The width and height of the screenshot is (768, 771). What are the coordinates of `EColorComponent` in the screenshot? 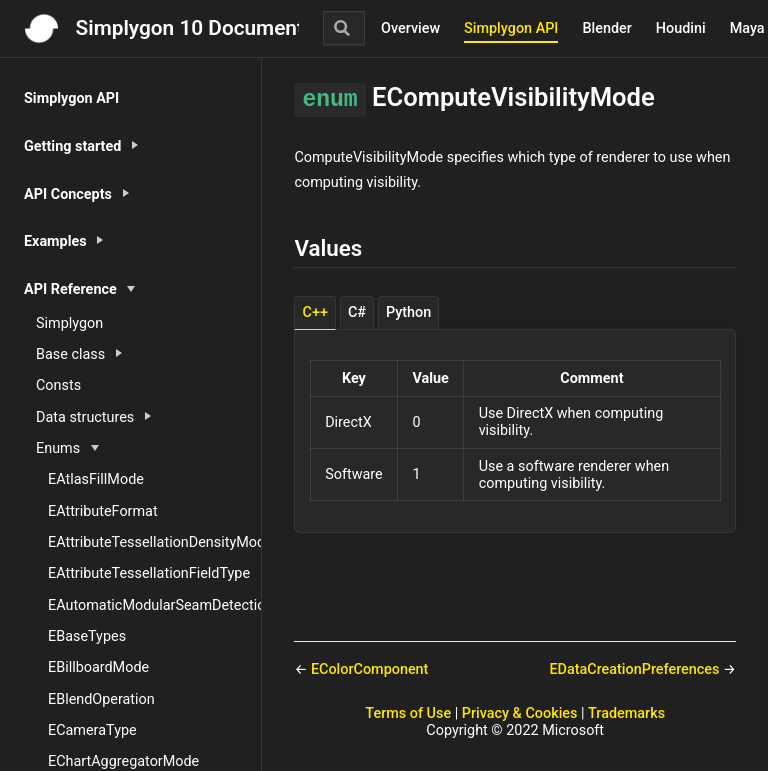 It's located at (369, 669).